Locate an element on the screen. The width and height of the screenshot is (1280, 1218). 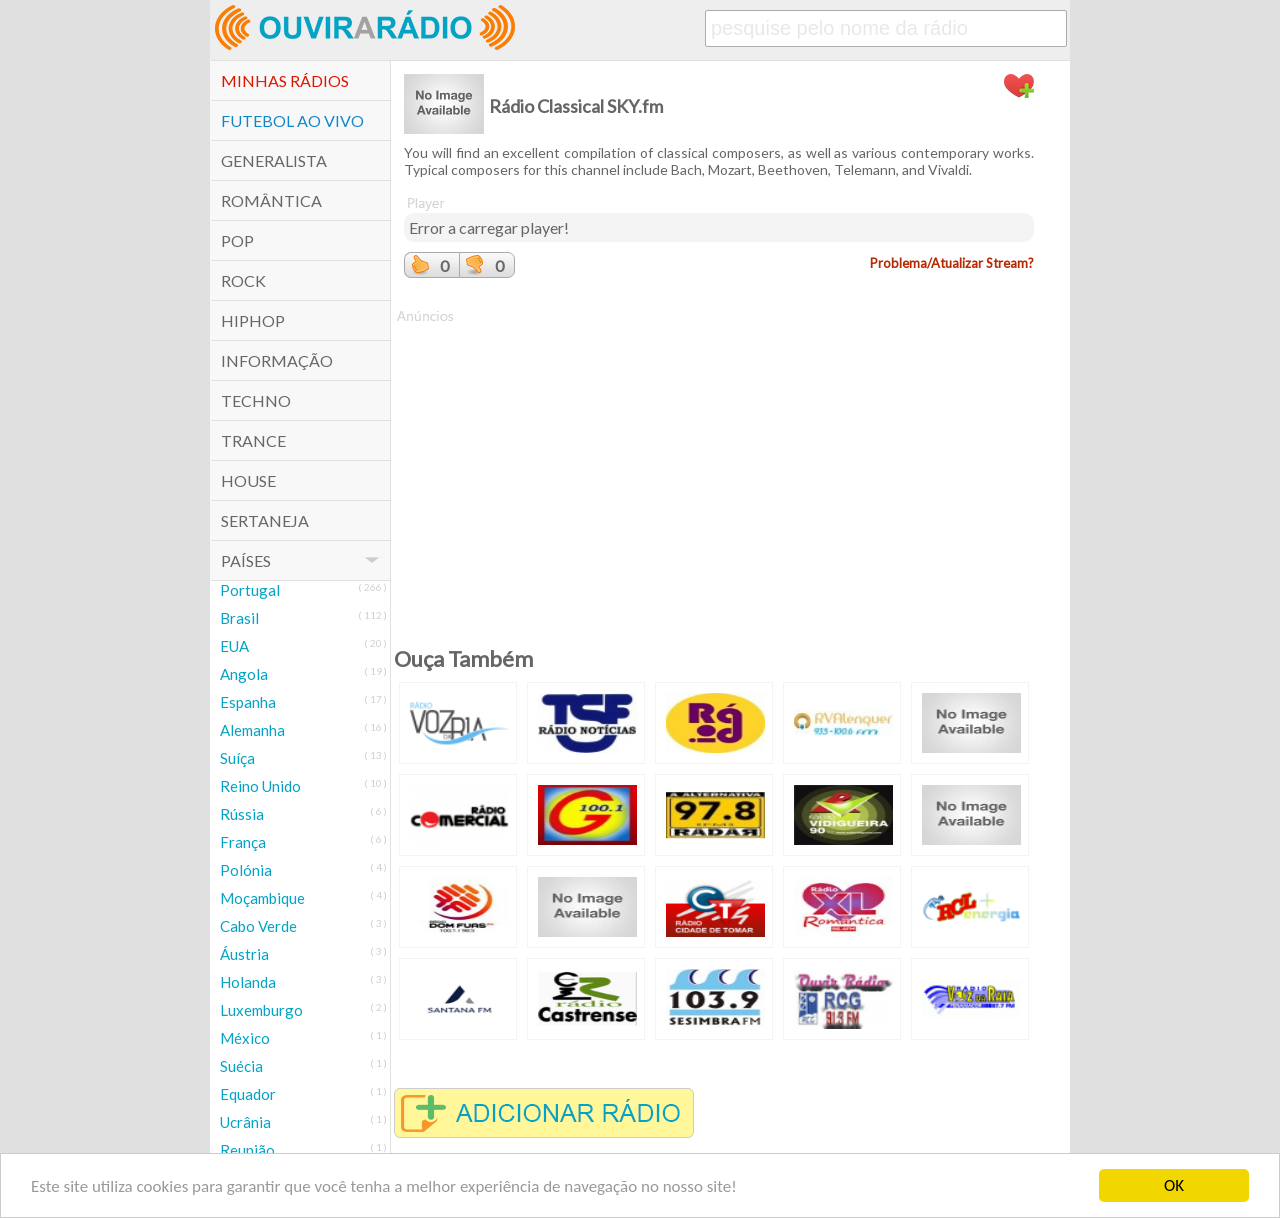
Rock is located at coordinates (243, 280).